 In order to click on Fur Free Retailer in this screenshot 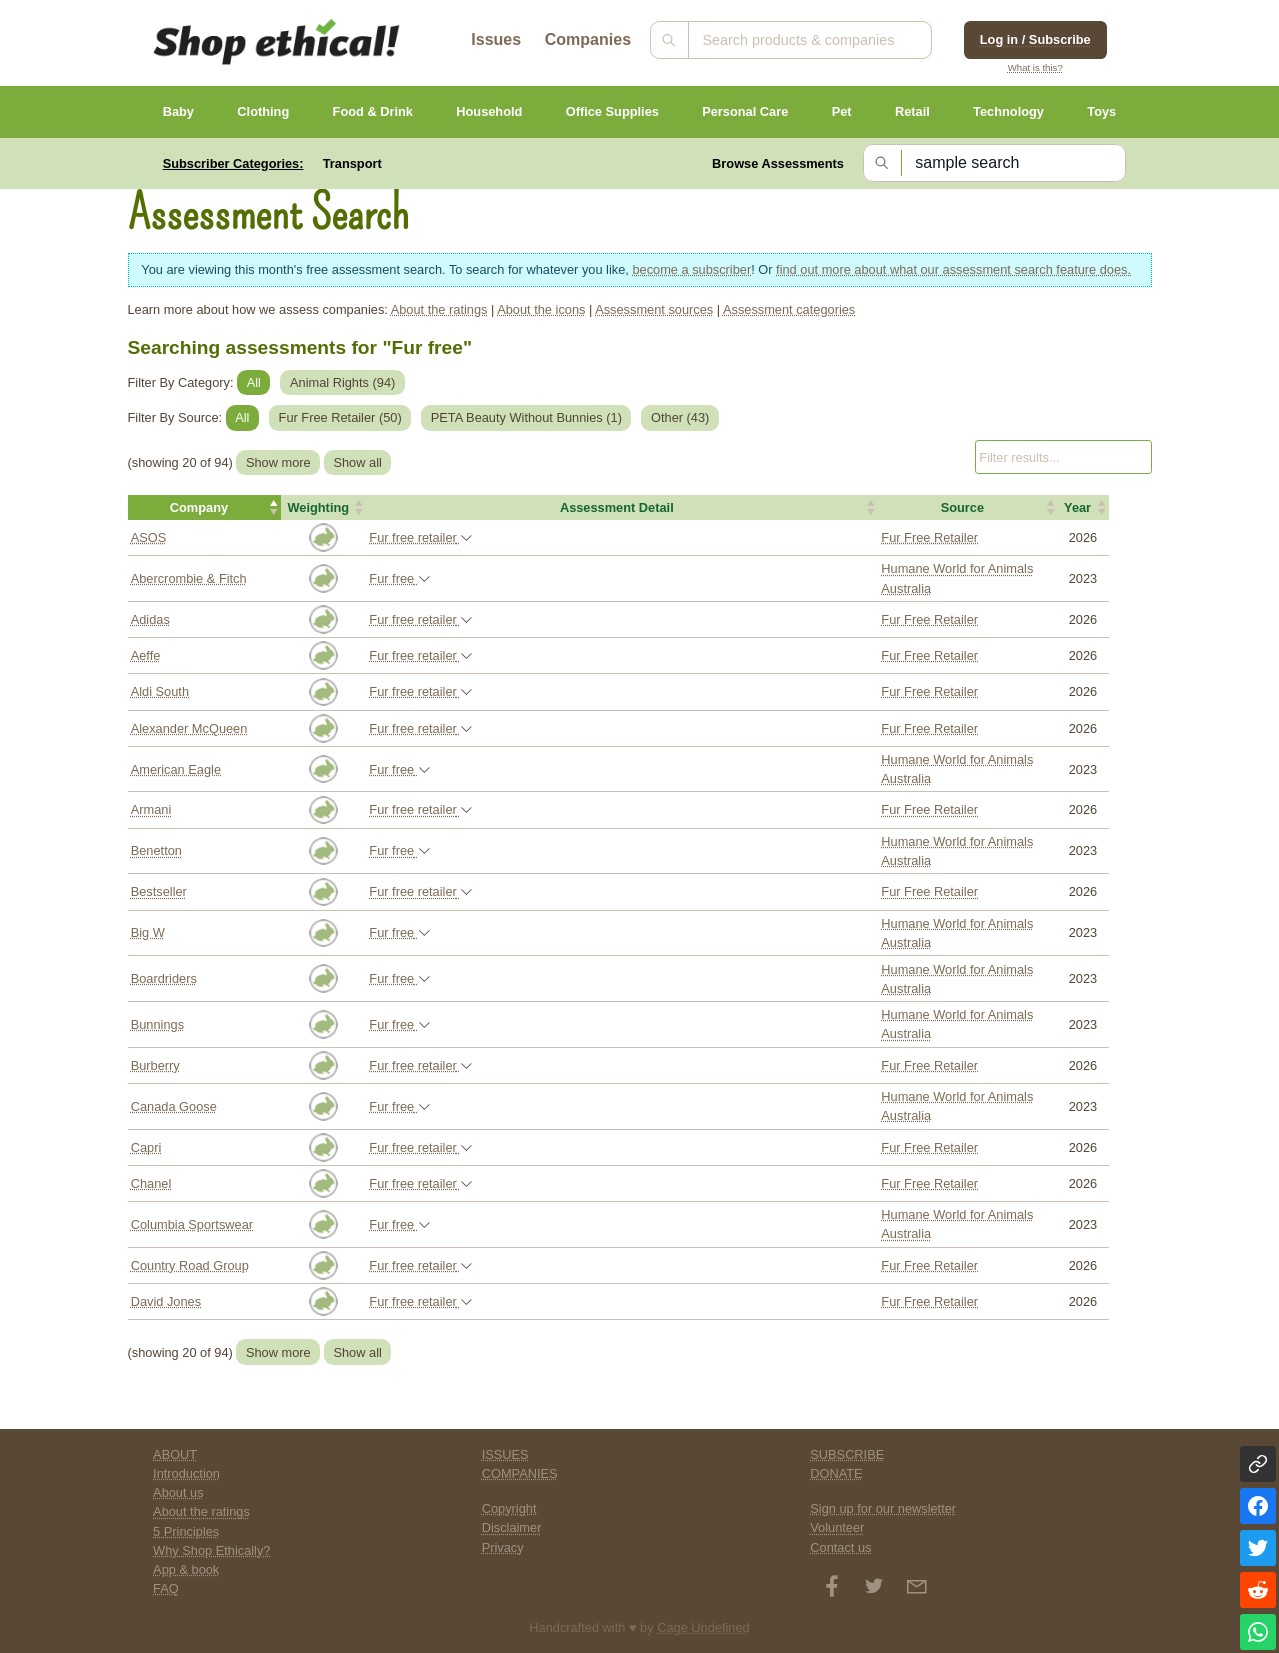, I will do `click(929, 537)`.